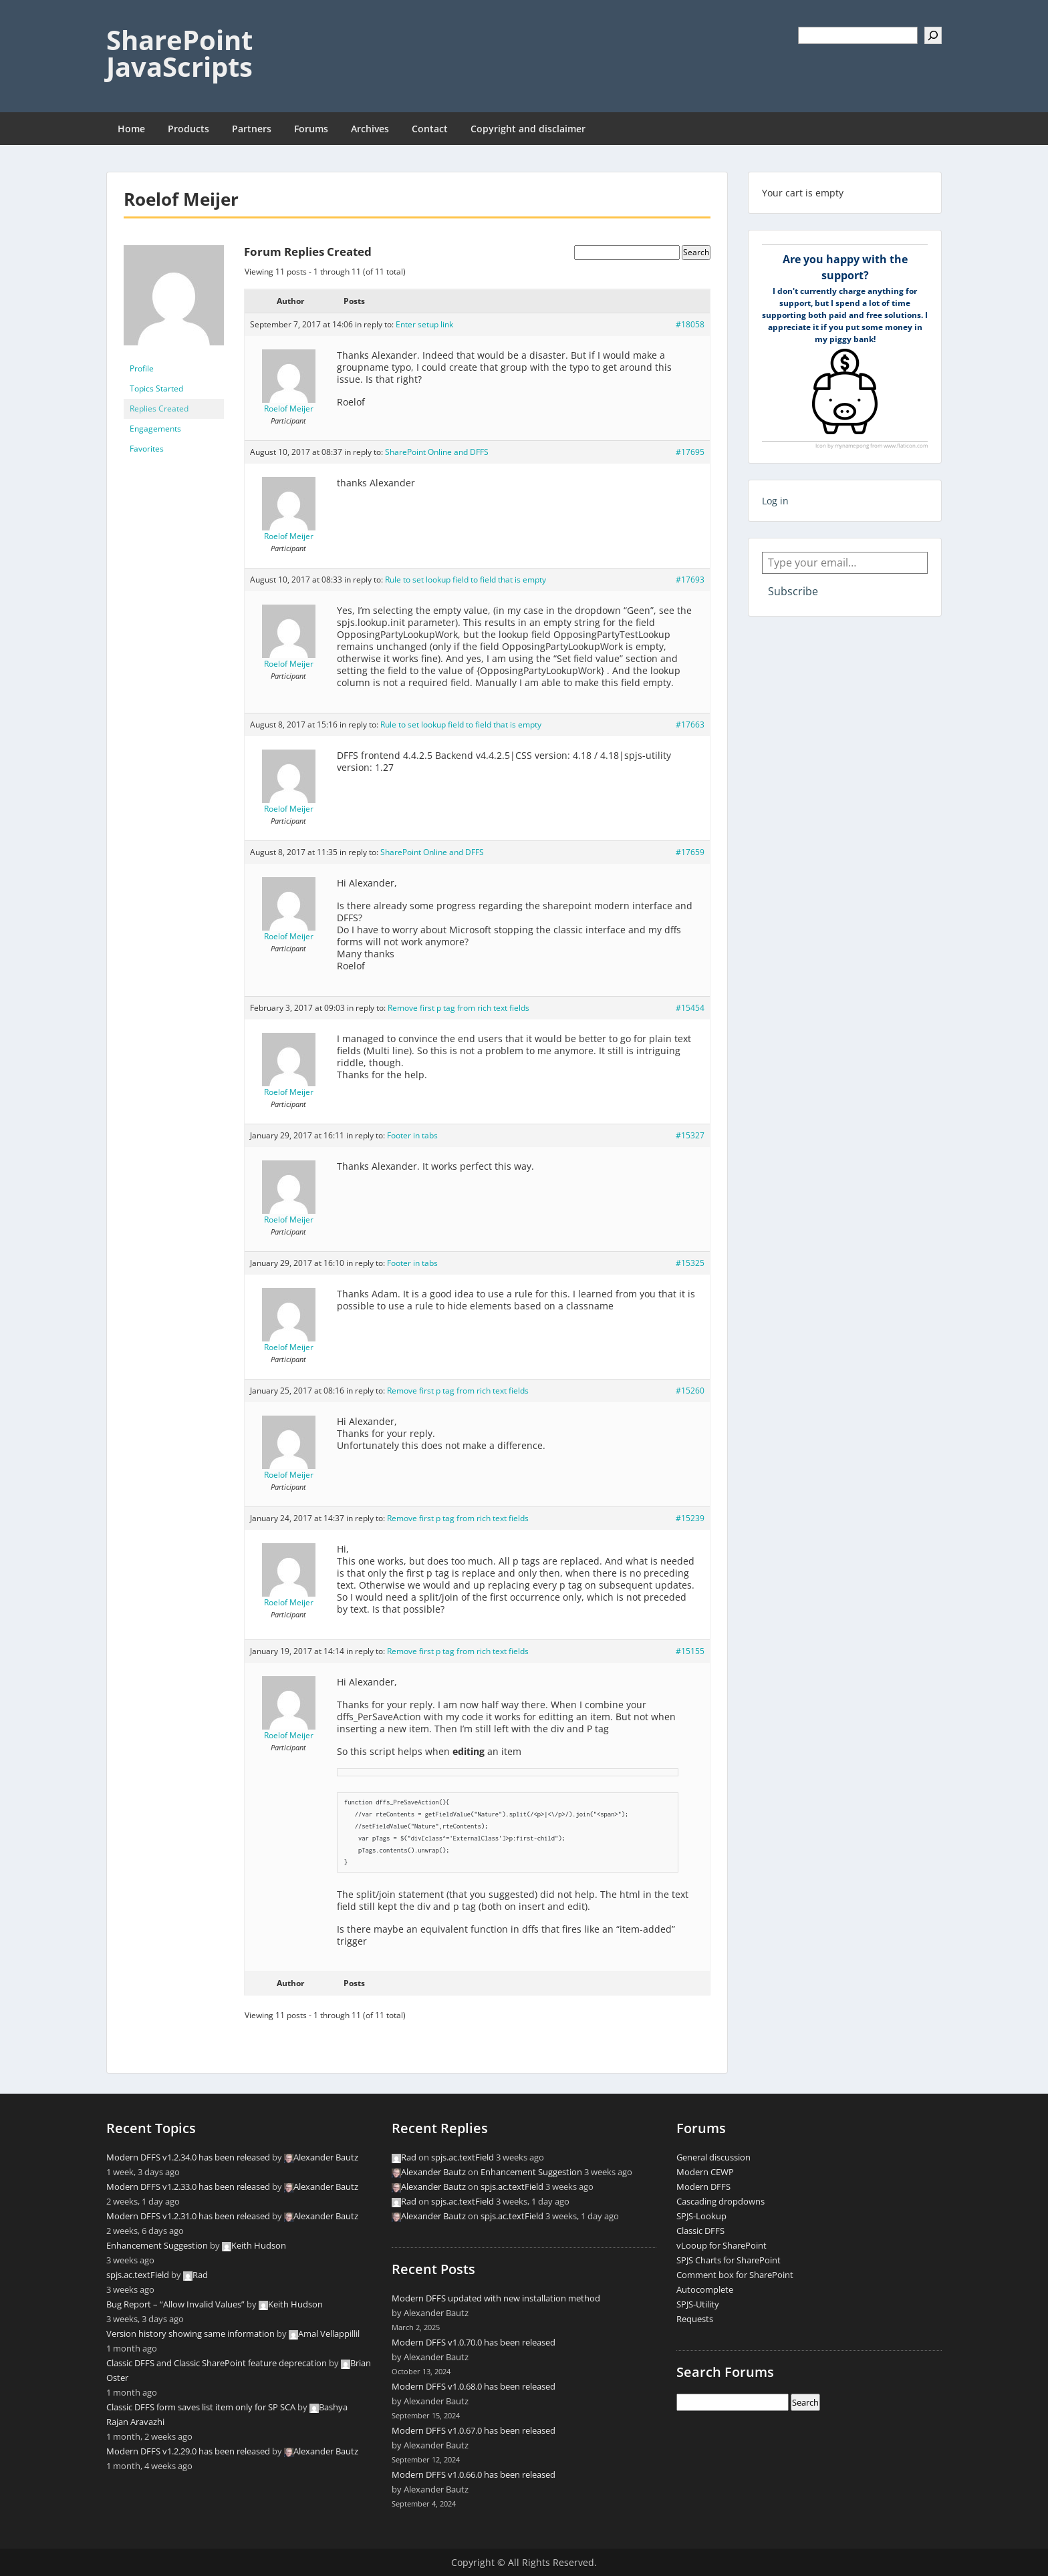 The height and width of the screenshot is (2576, 1048). Describe the element at coordinates (430, 128) in the screenshot. I see `Contact` at that location.